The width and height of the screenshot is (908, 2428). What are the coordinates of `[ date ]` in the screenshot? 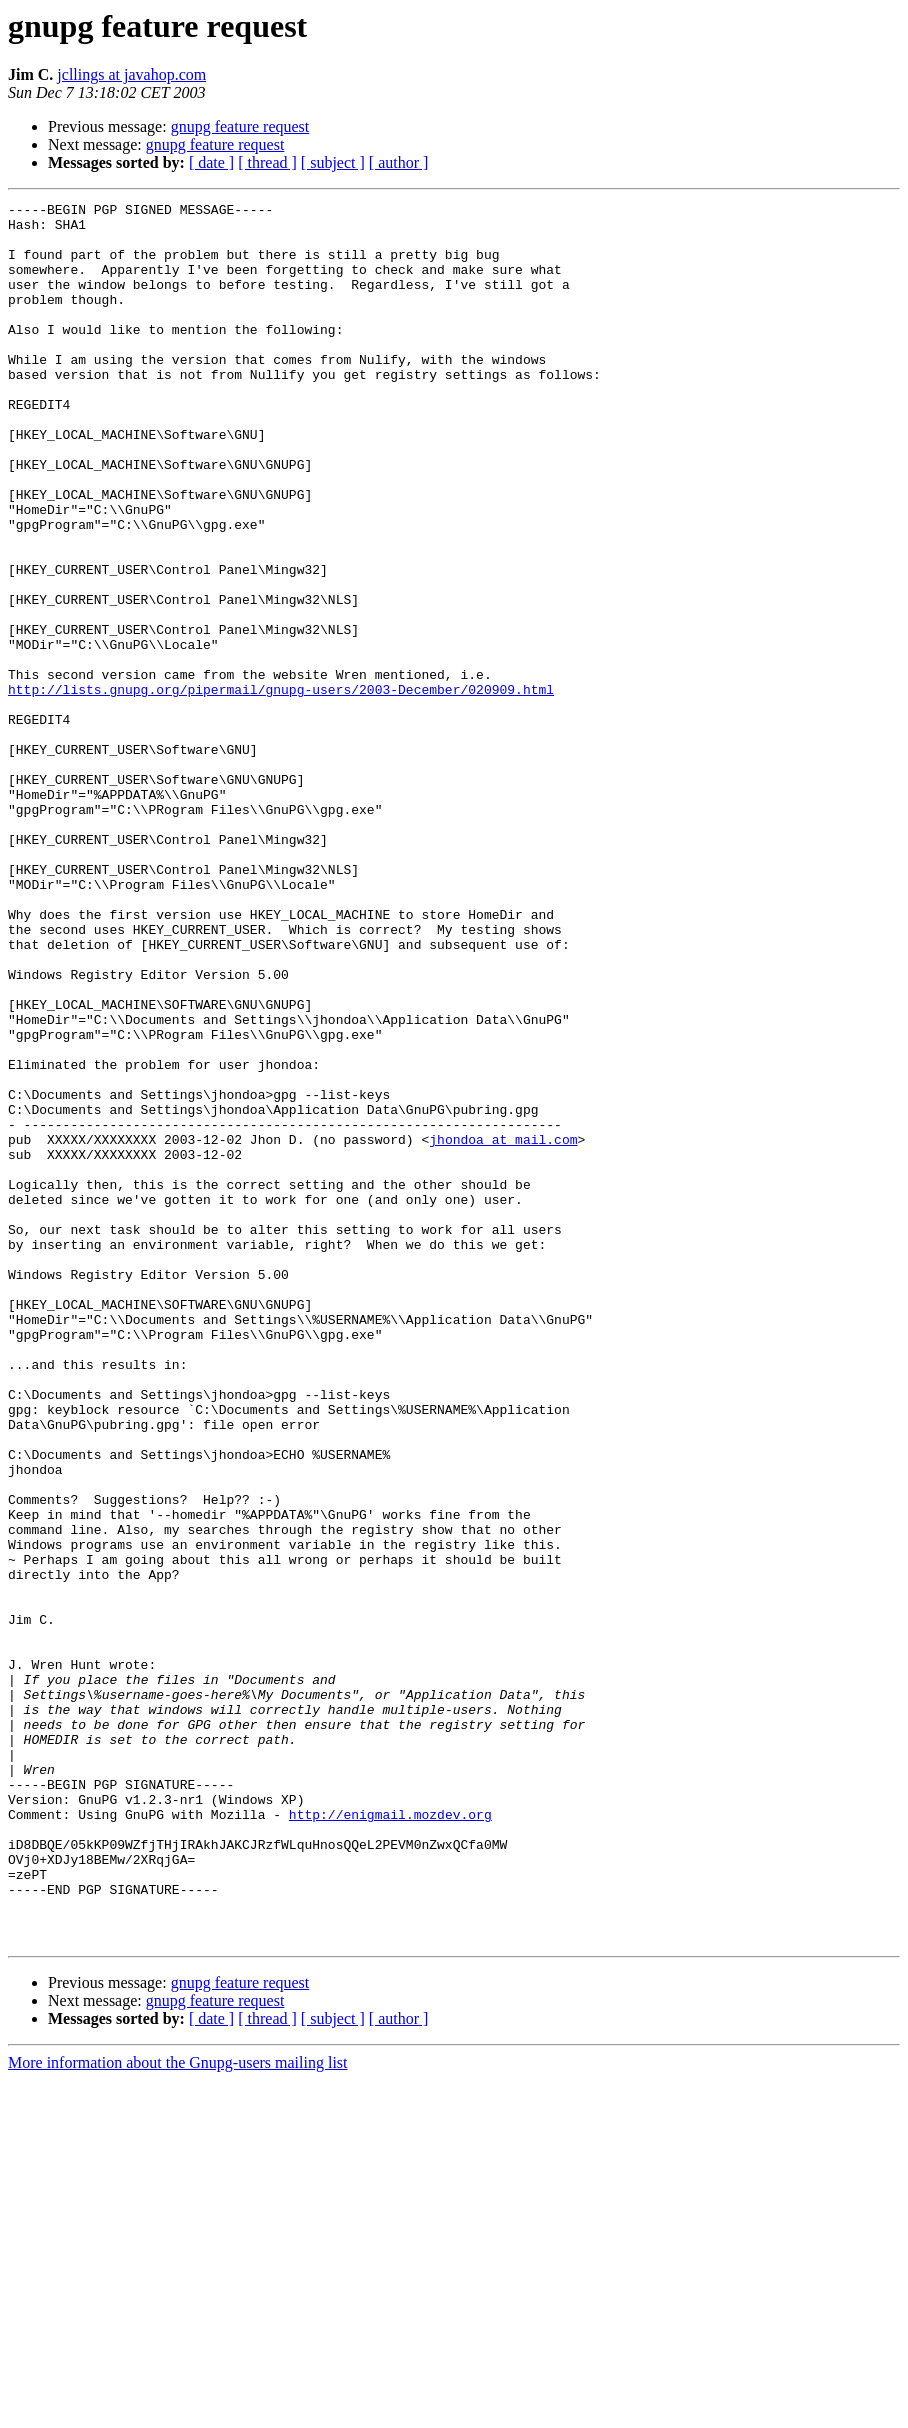 It's located at (211, 162).